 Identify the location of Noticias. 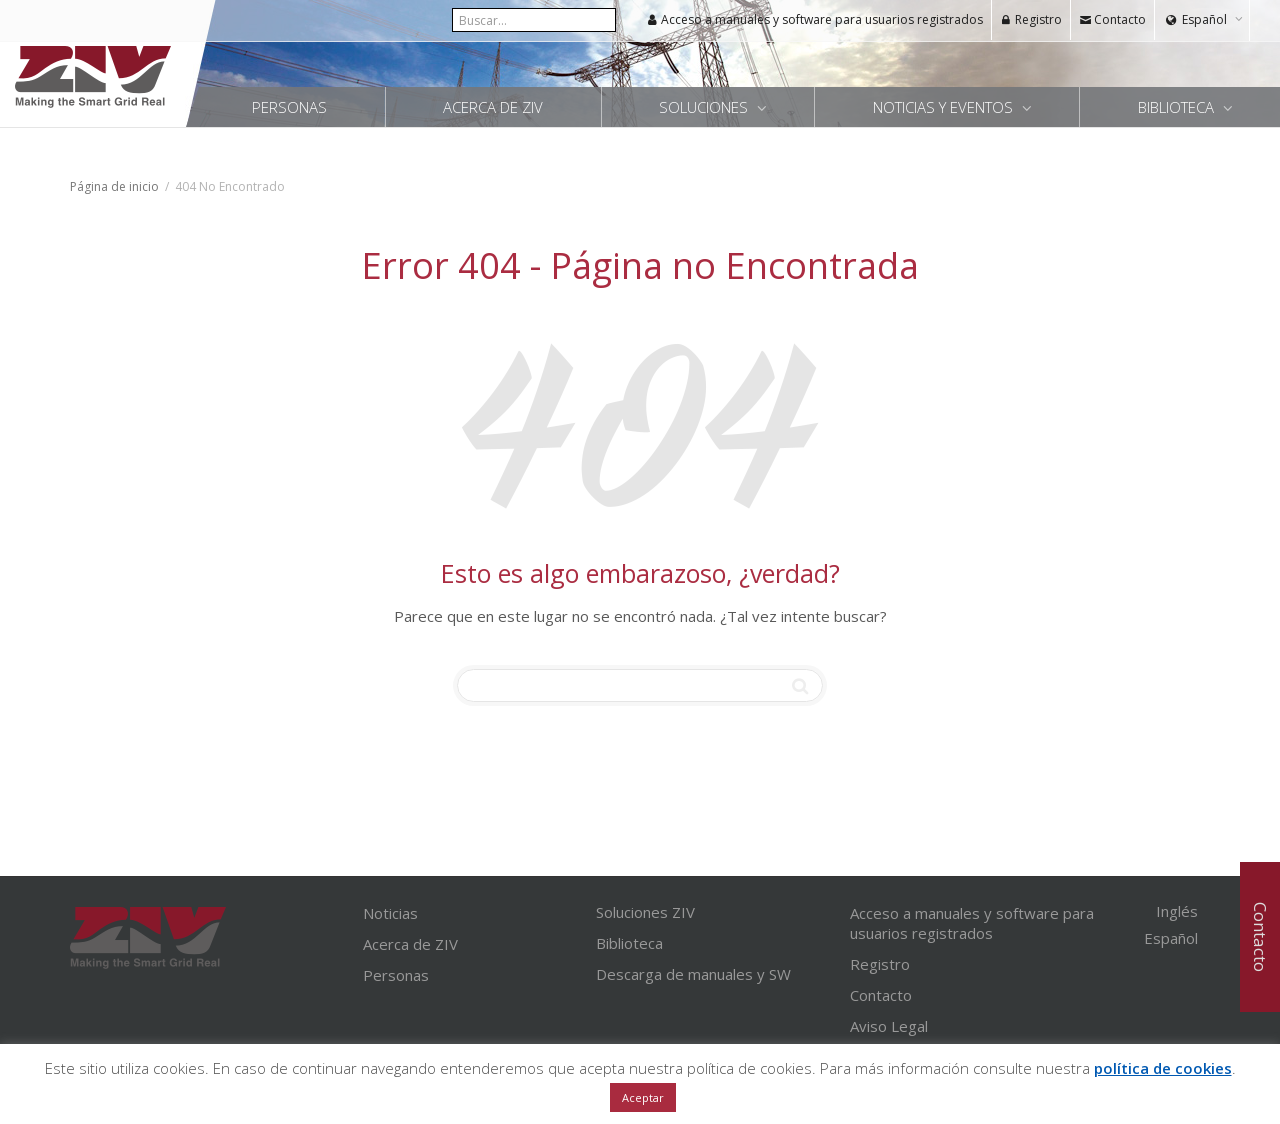
(390, 913).